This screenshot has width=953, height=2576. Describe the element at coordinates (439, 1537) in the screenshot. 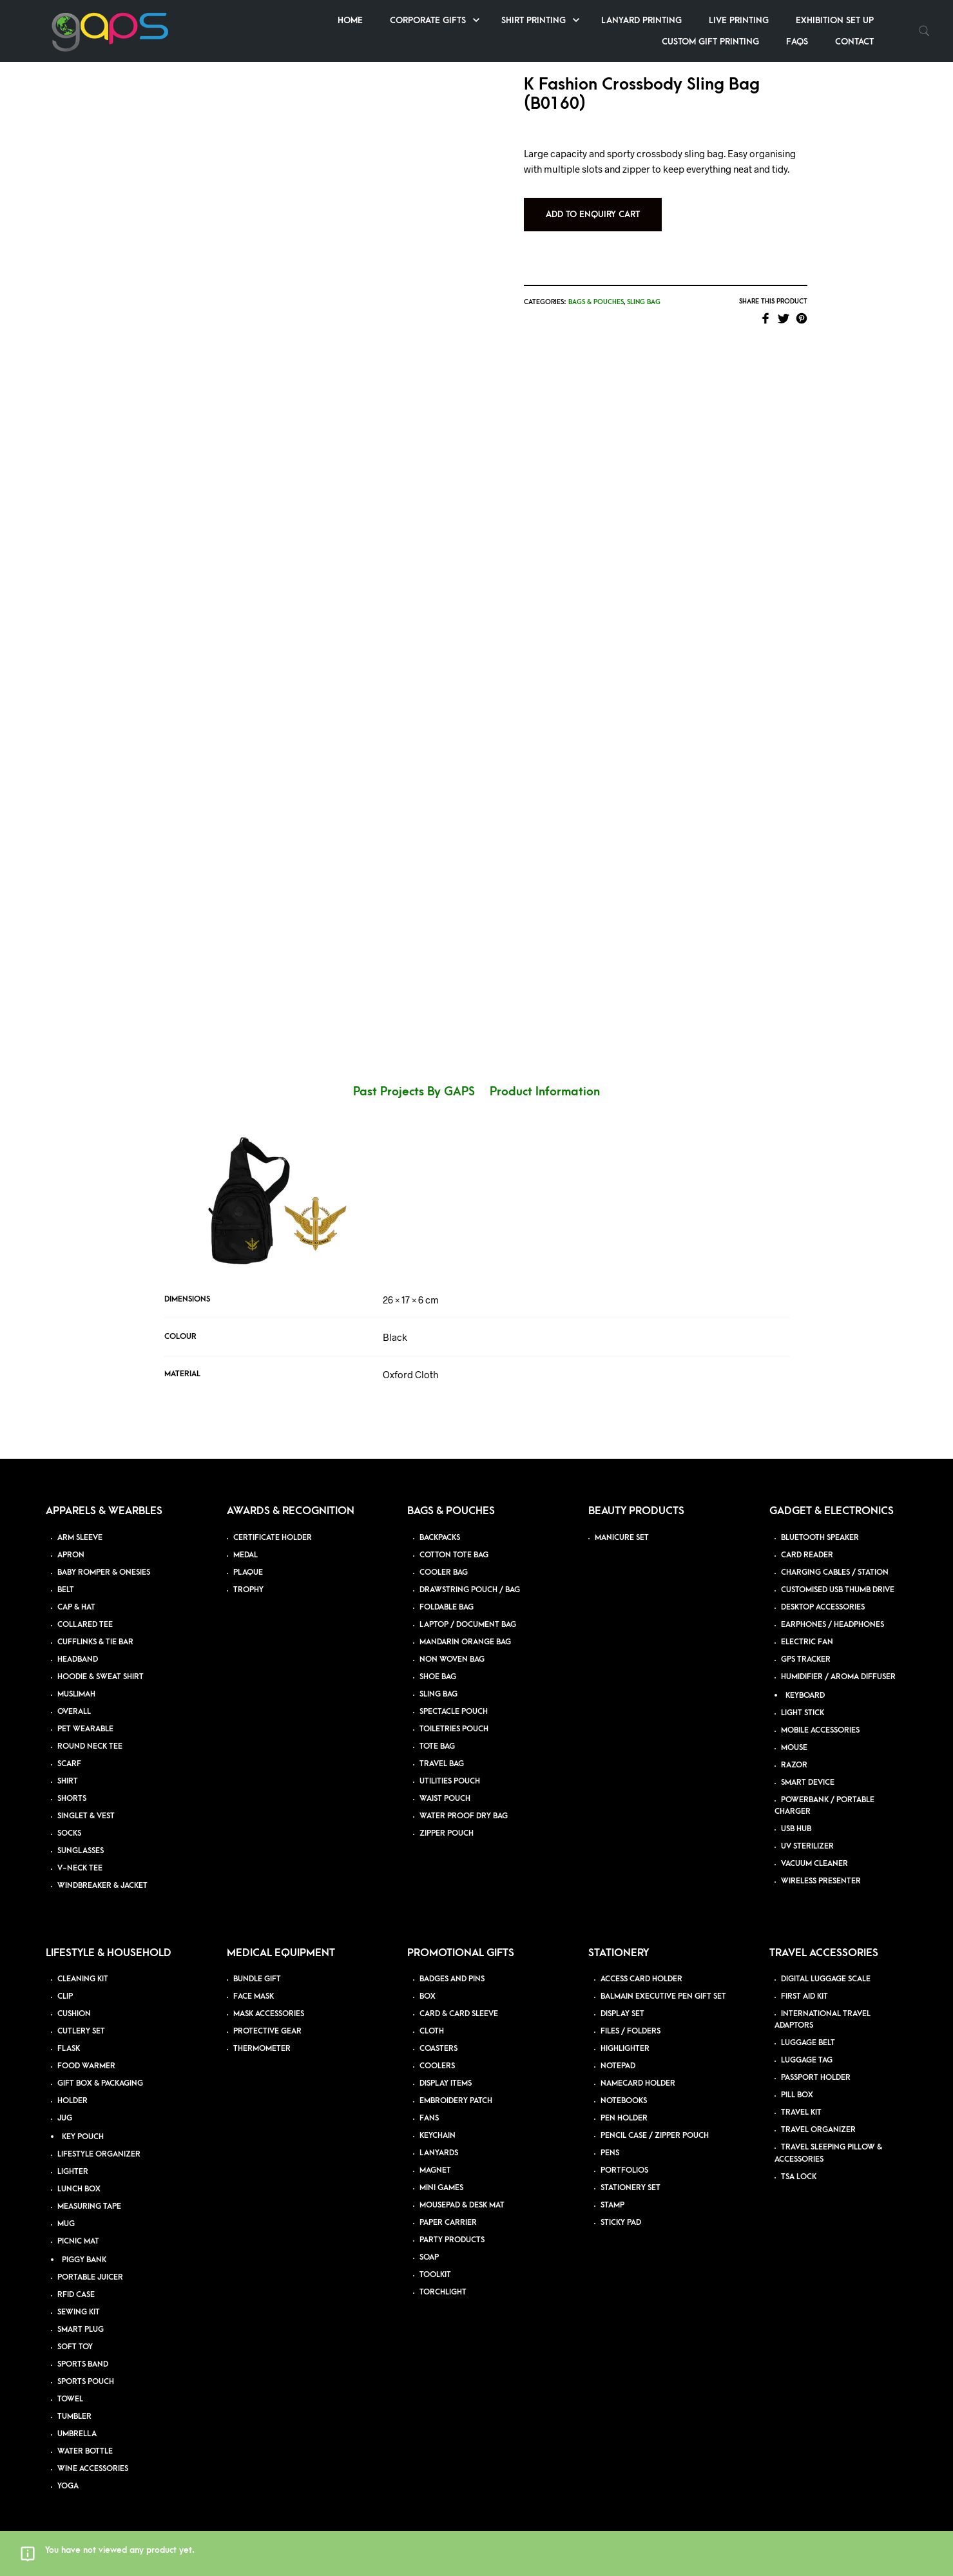

I see `BACKPACKS` at that location.